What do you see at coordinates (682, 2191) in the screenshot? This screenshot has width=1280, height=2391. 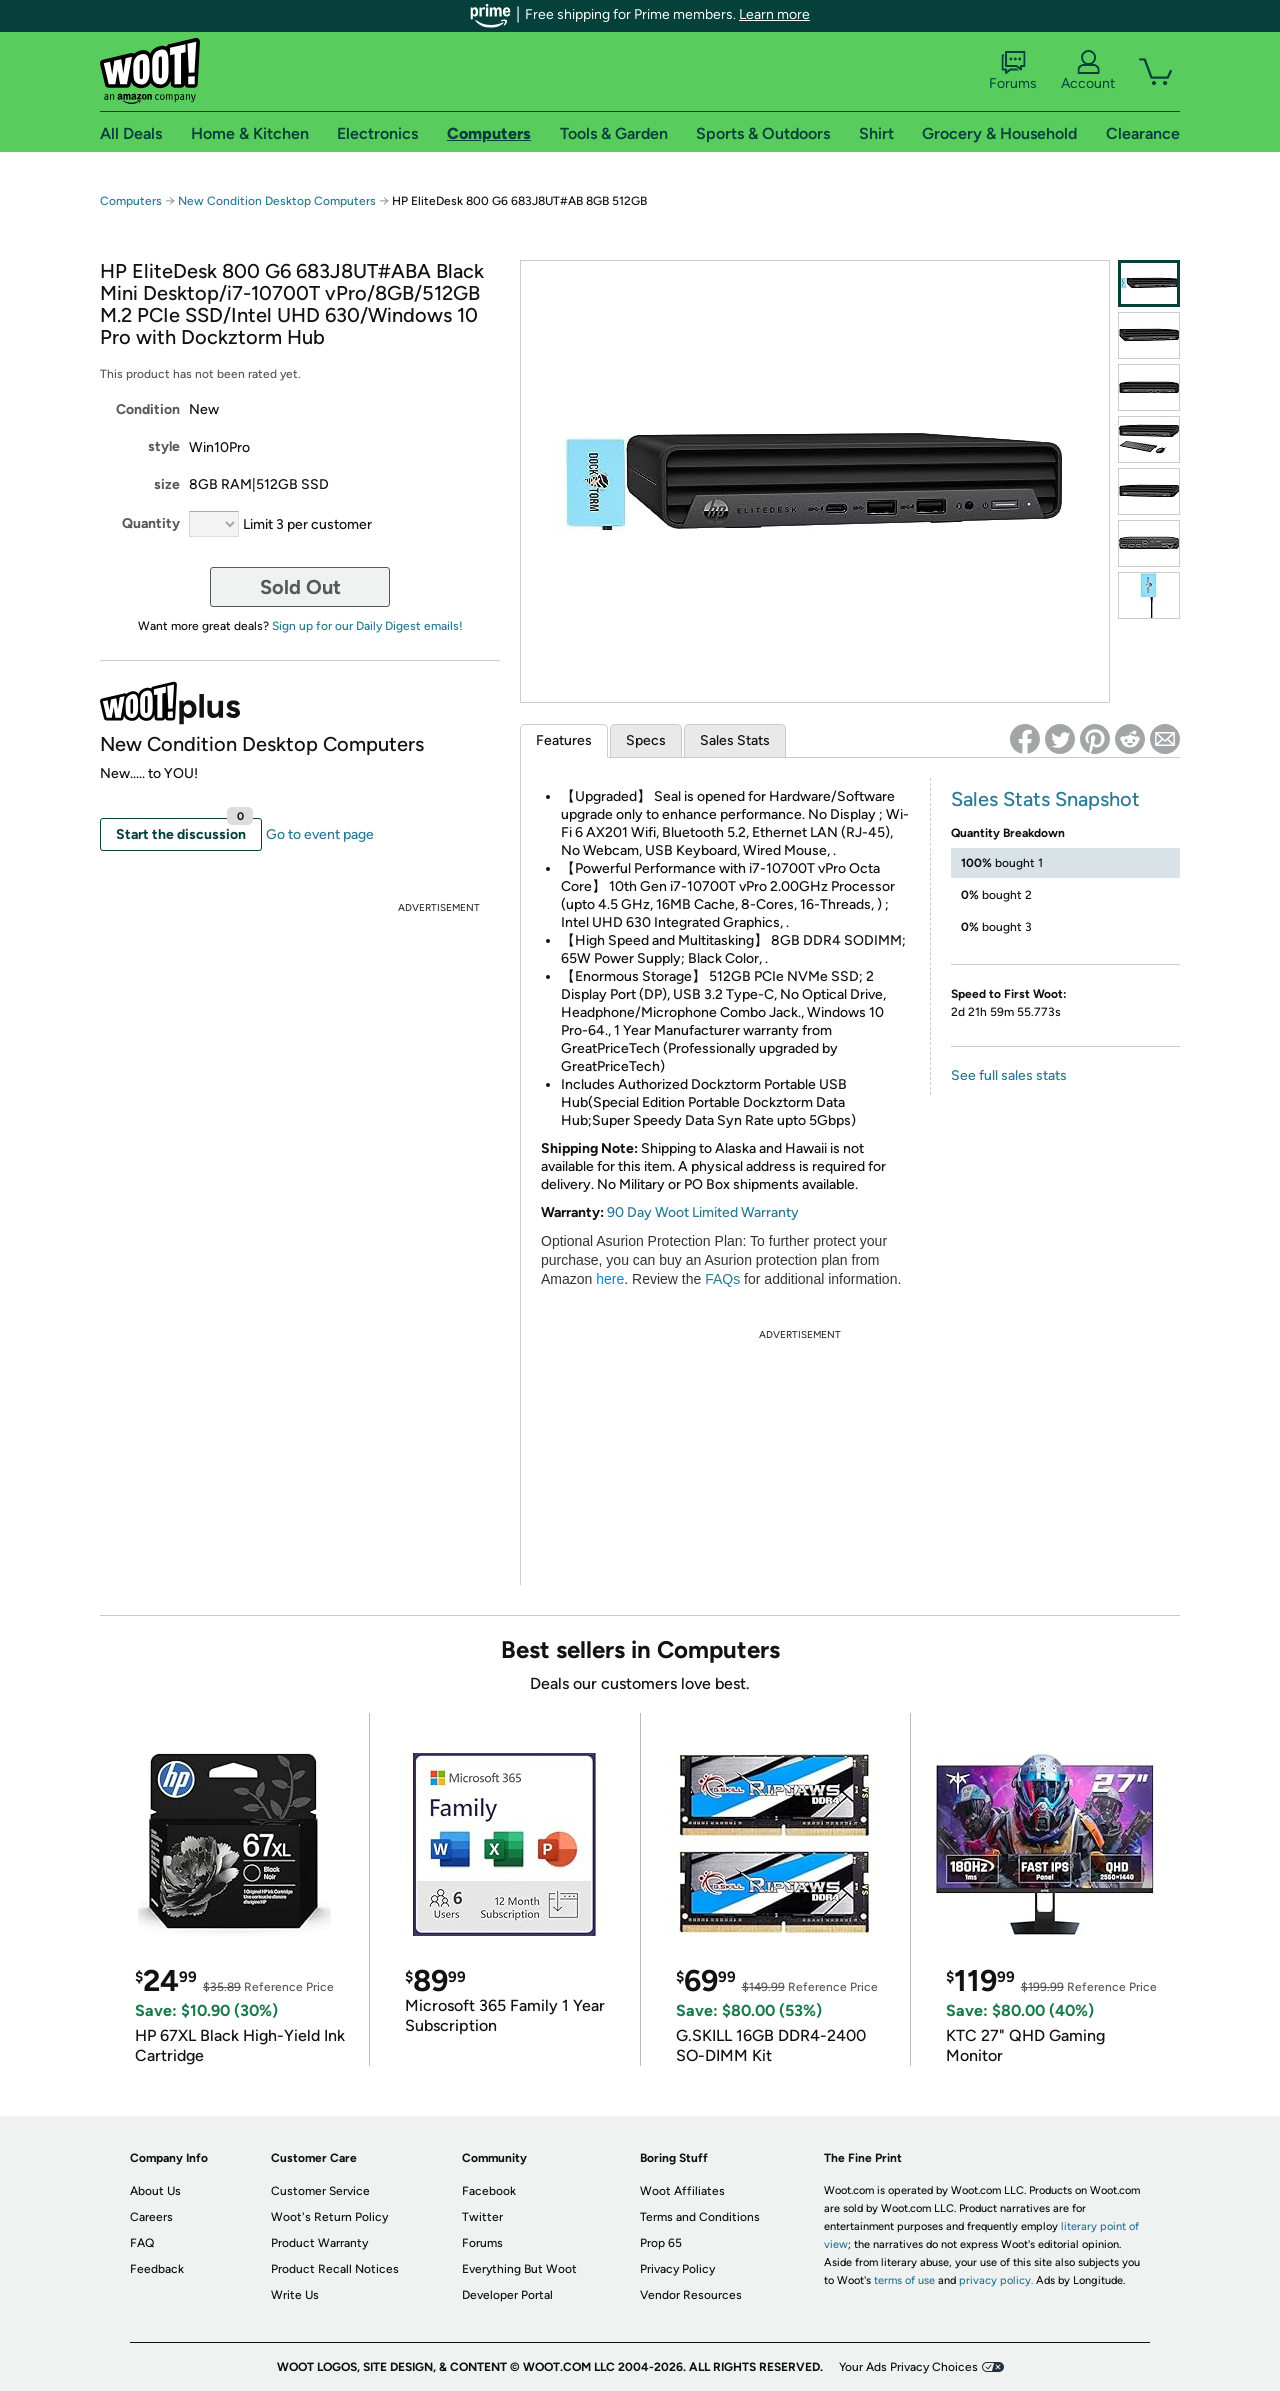 I see `Woot Affiliates` at bounding box center [682, 2191].